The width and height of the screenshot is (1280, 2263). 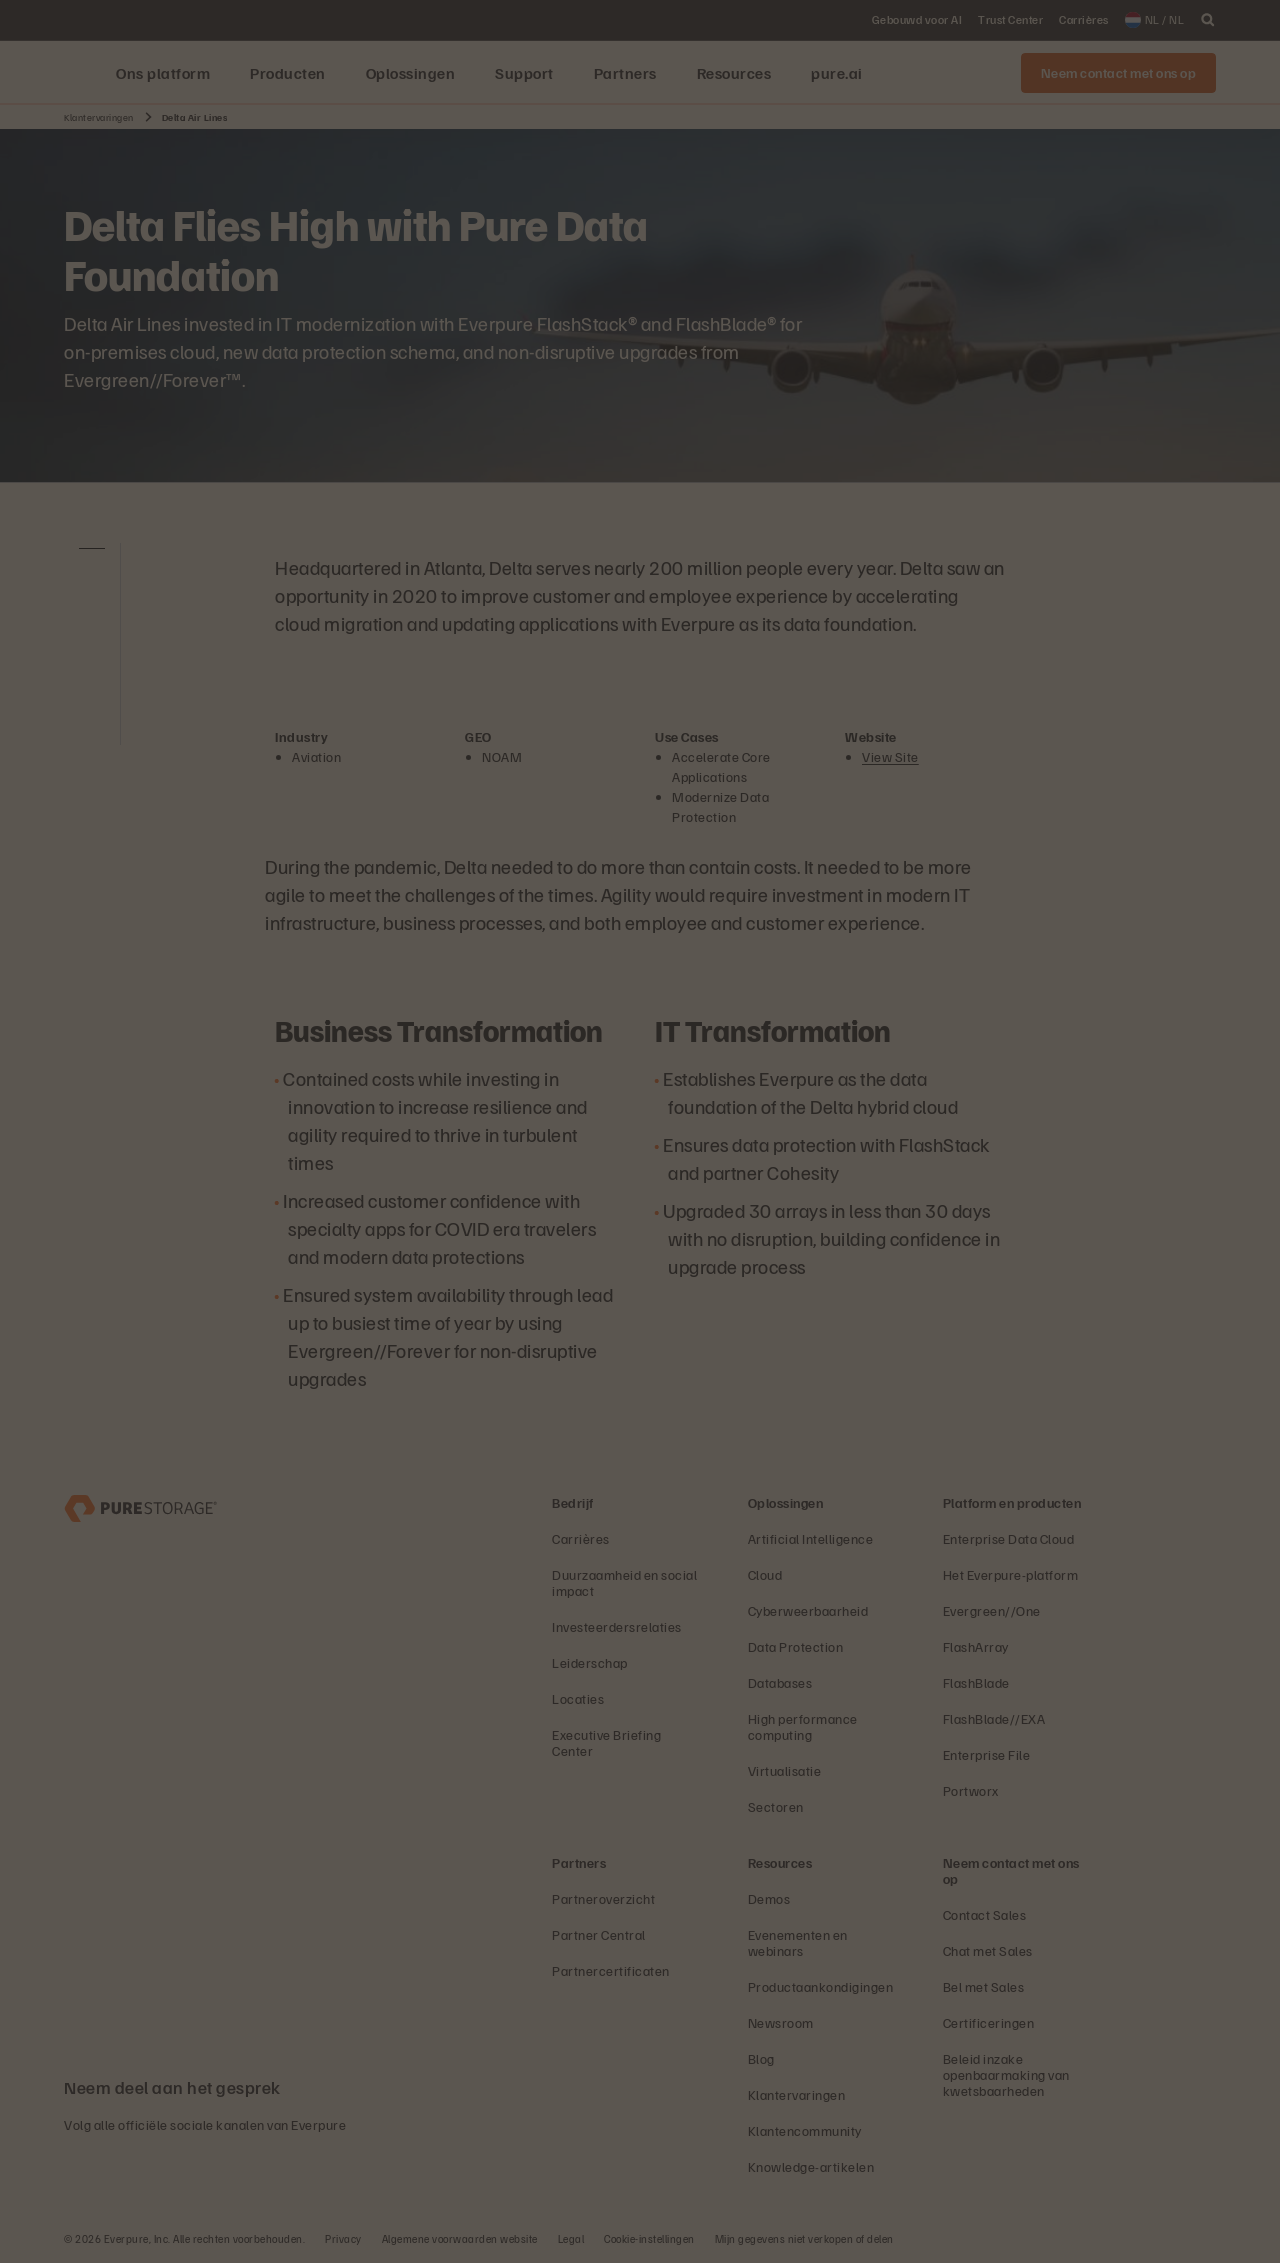 What do you see at coordinates (140, 1506) in the screenshot?
I see `[Everpure Data Storage and Management Company]` at bounding box center [140, 1506].